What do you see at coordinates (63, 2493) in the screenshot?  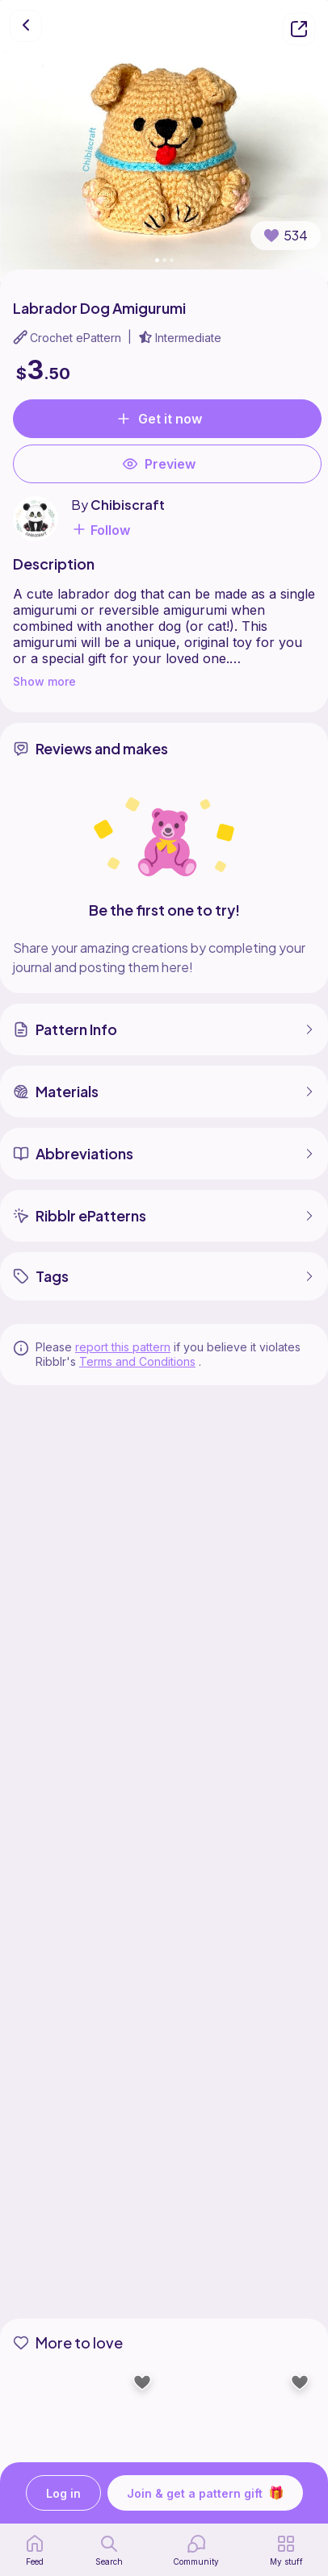 I see `Log in` at bounding box center [63, 2493].